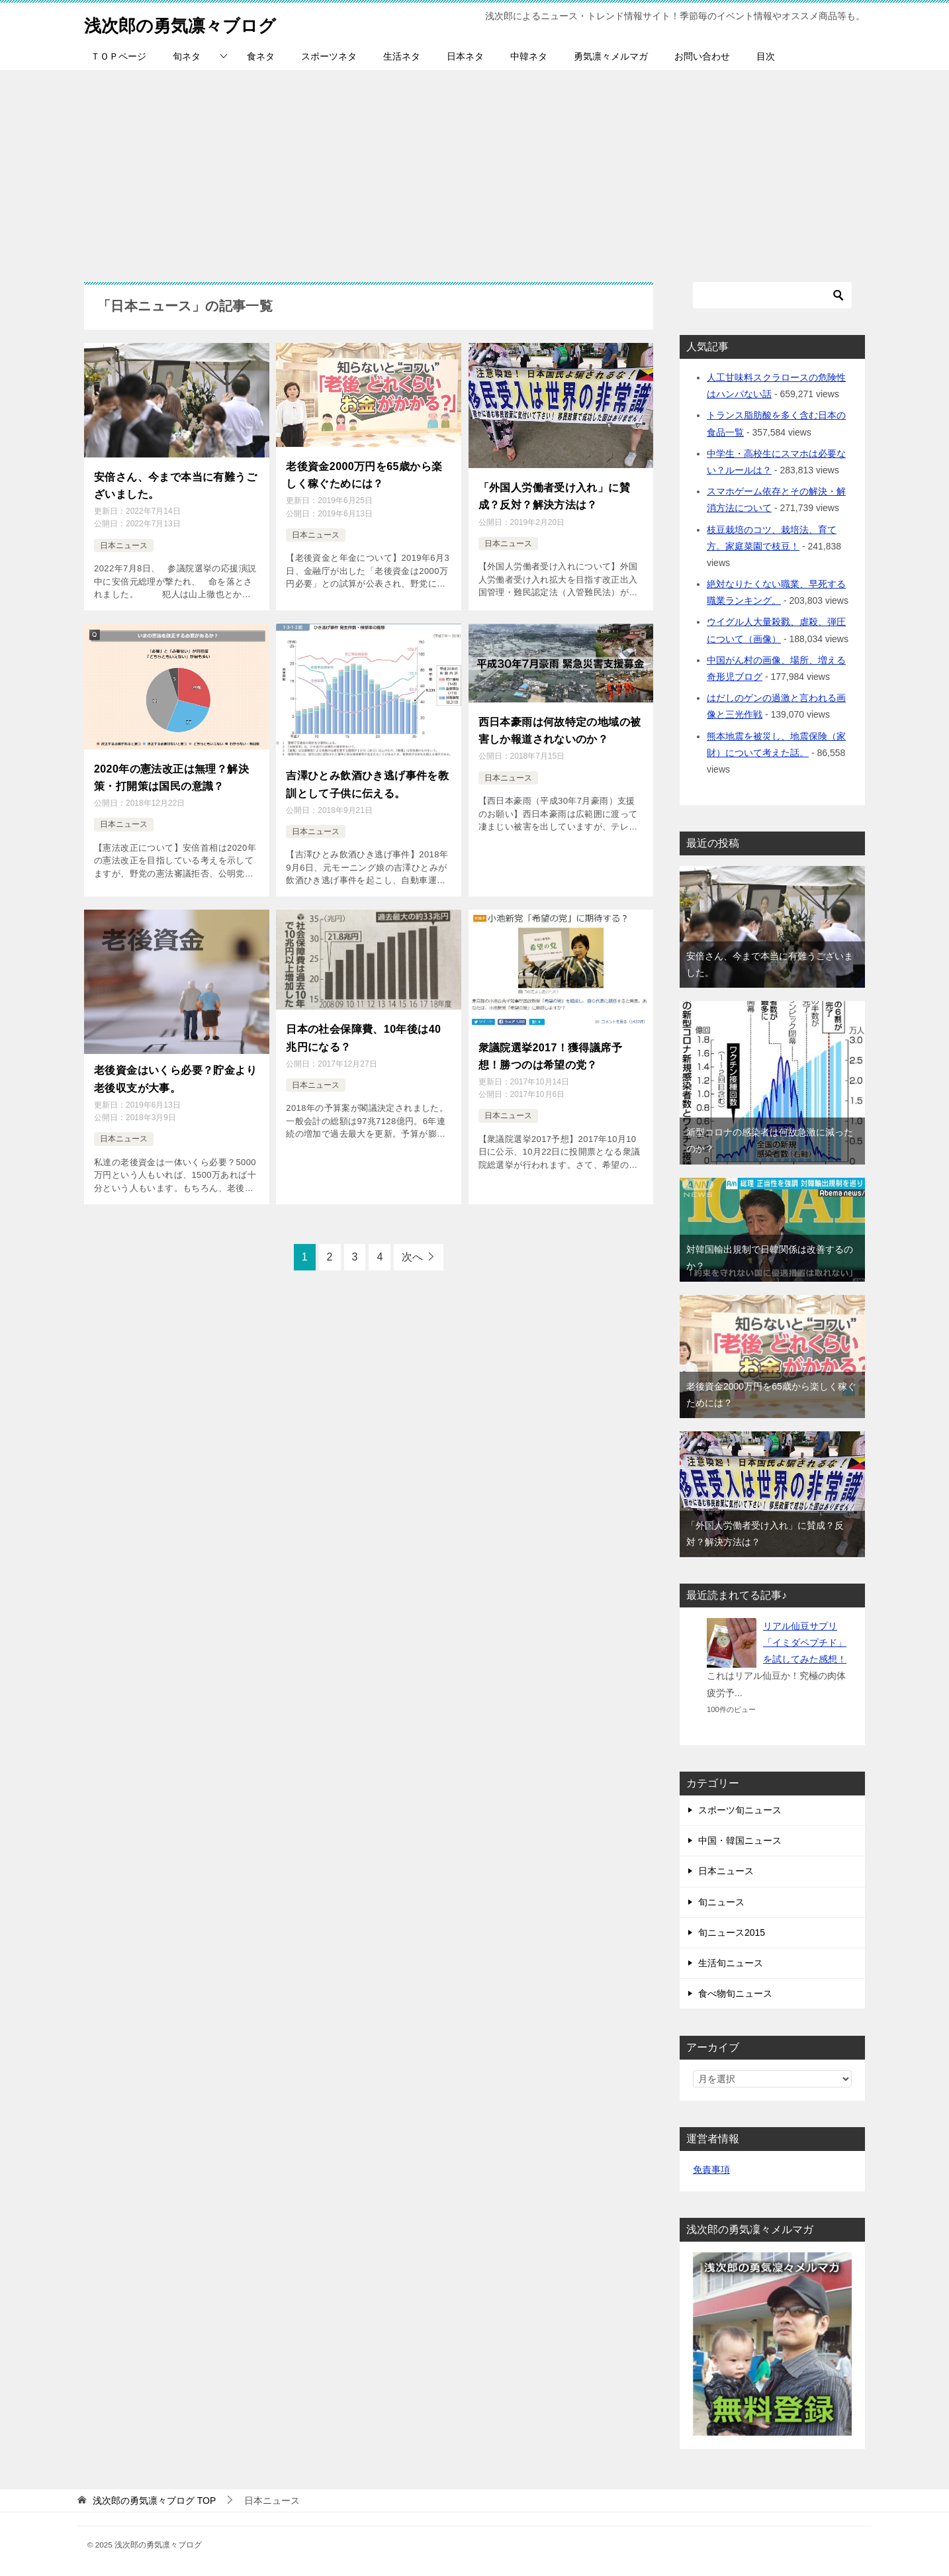 The width and height of the screenshot is (949, 2576). Describe the element at coordinates (329, 56) in the screenshot. I see `スポーツネタ` at that location.